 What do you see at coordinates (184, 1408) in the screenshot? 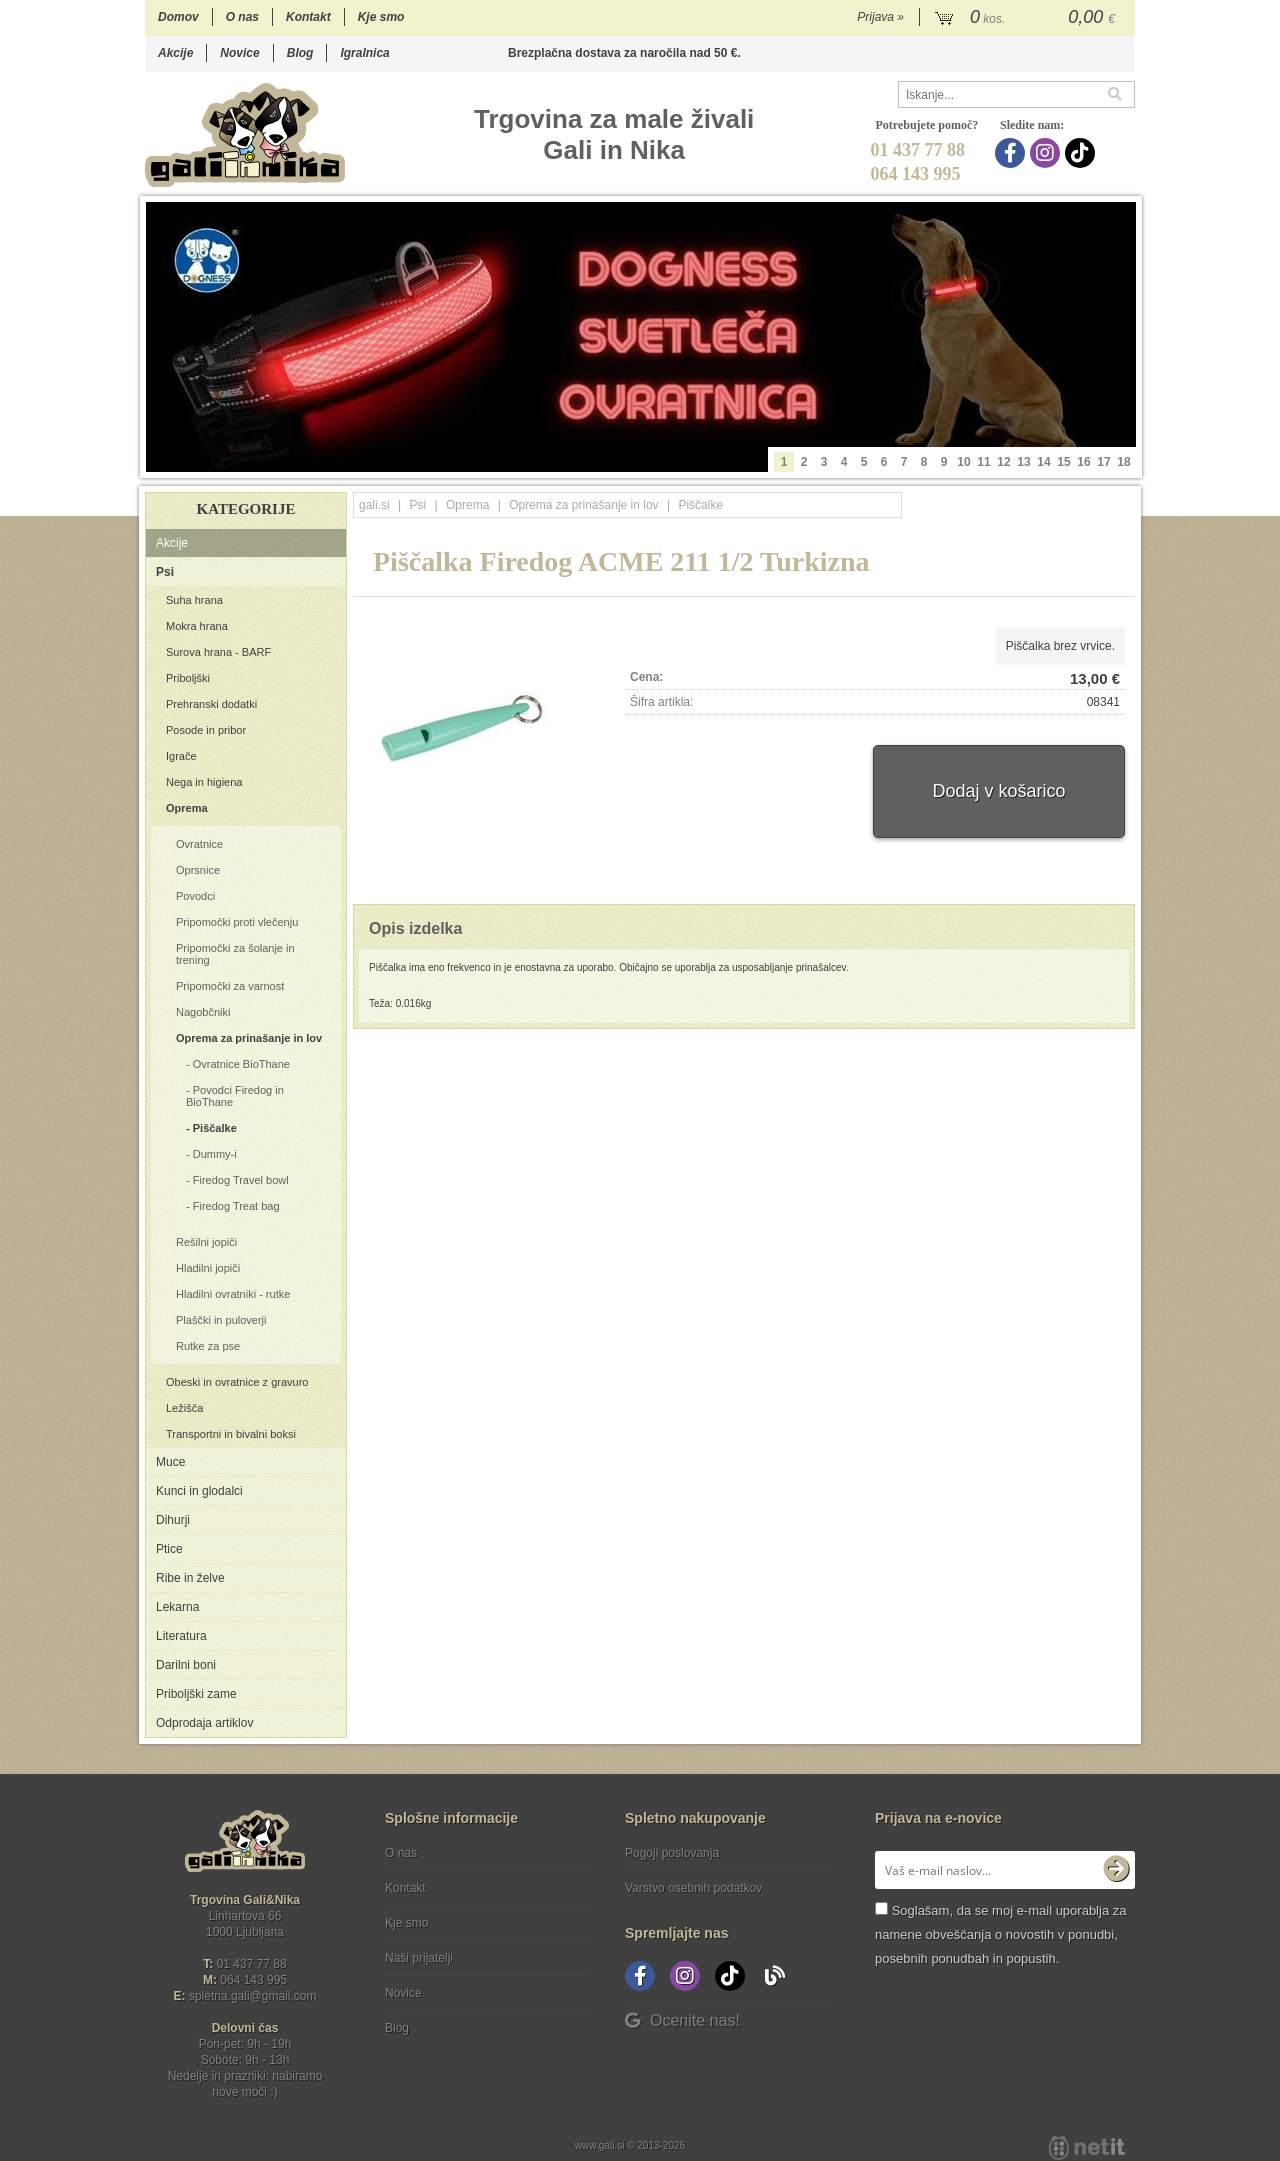
I see `Ležišča` at bounding box center [184, 1408].